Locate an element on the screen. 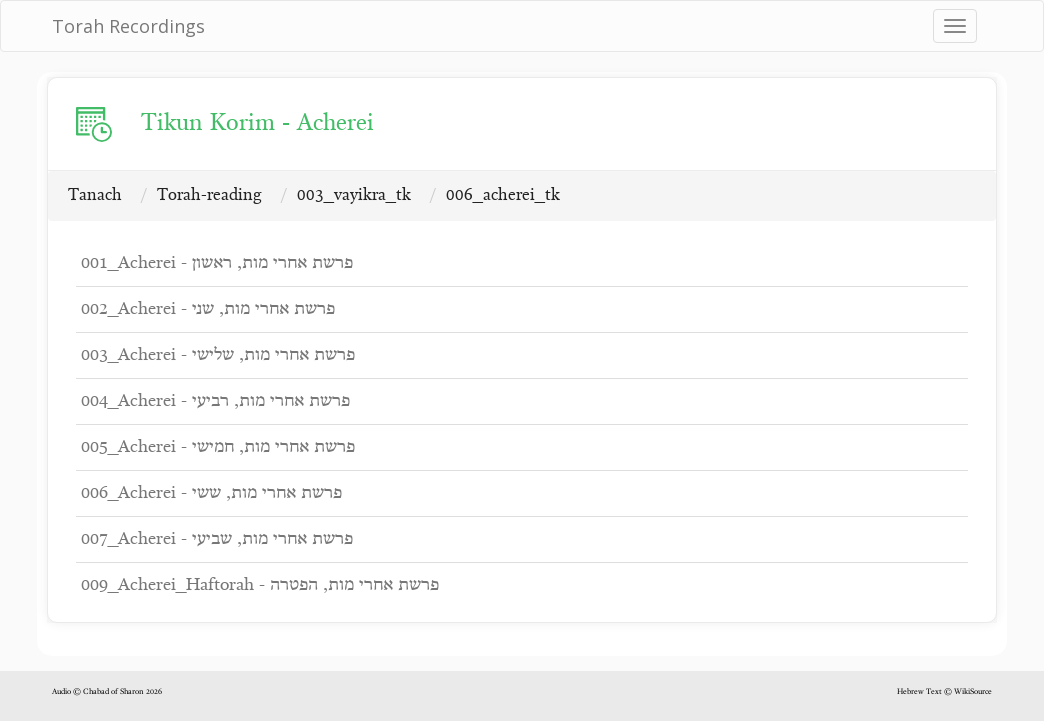  007_Acherei - פרשת אחרי מות, שביעי is located at coordinates (217, 539).